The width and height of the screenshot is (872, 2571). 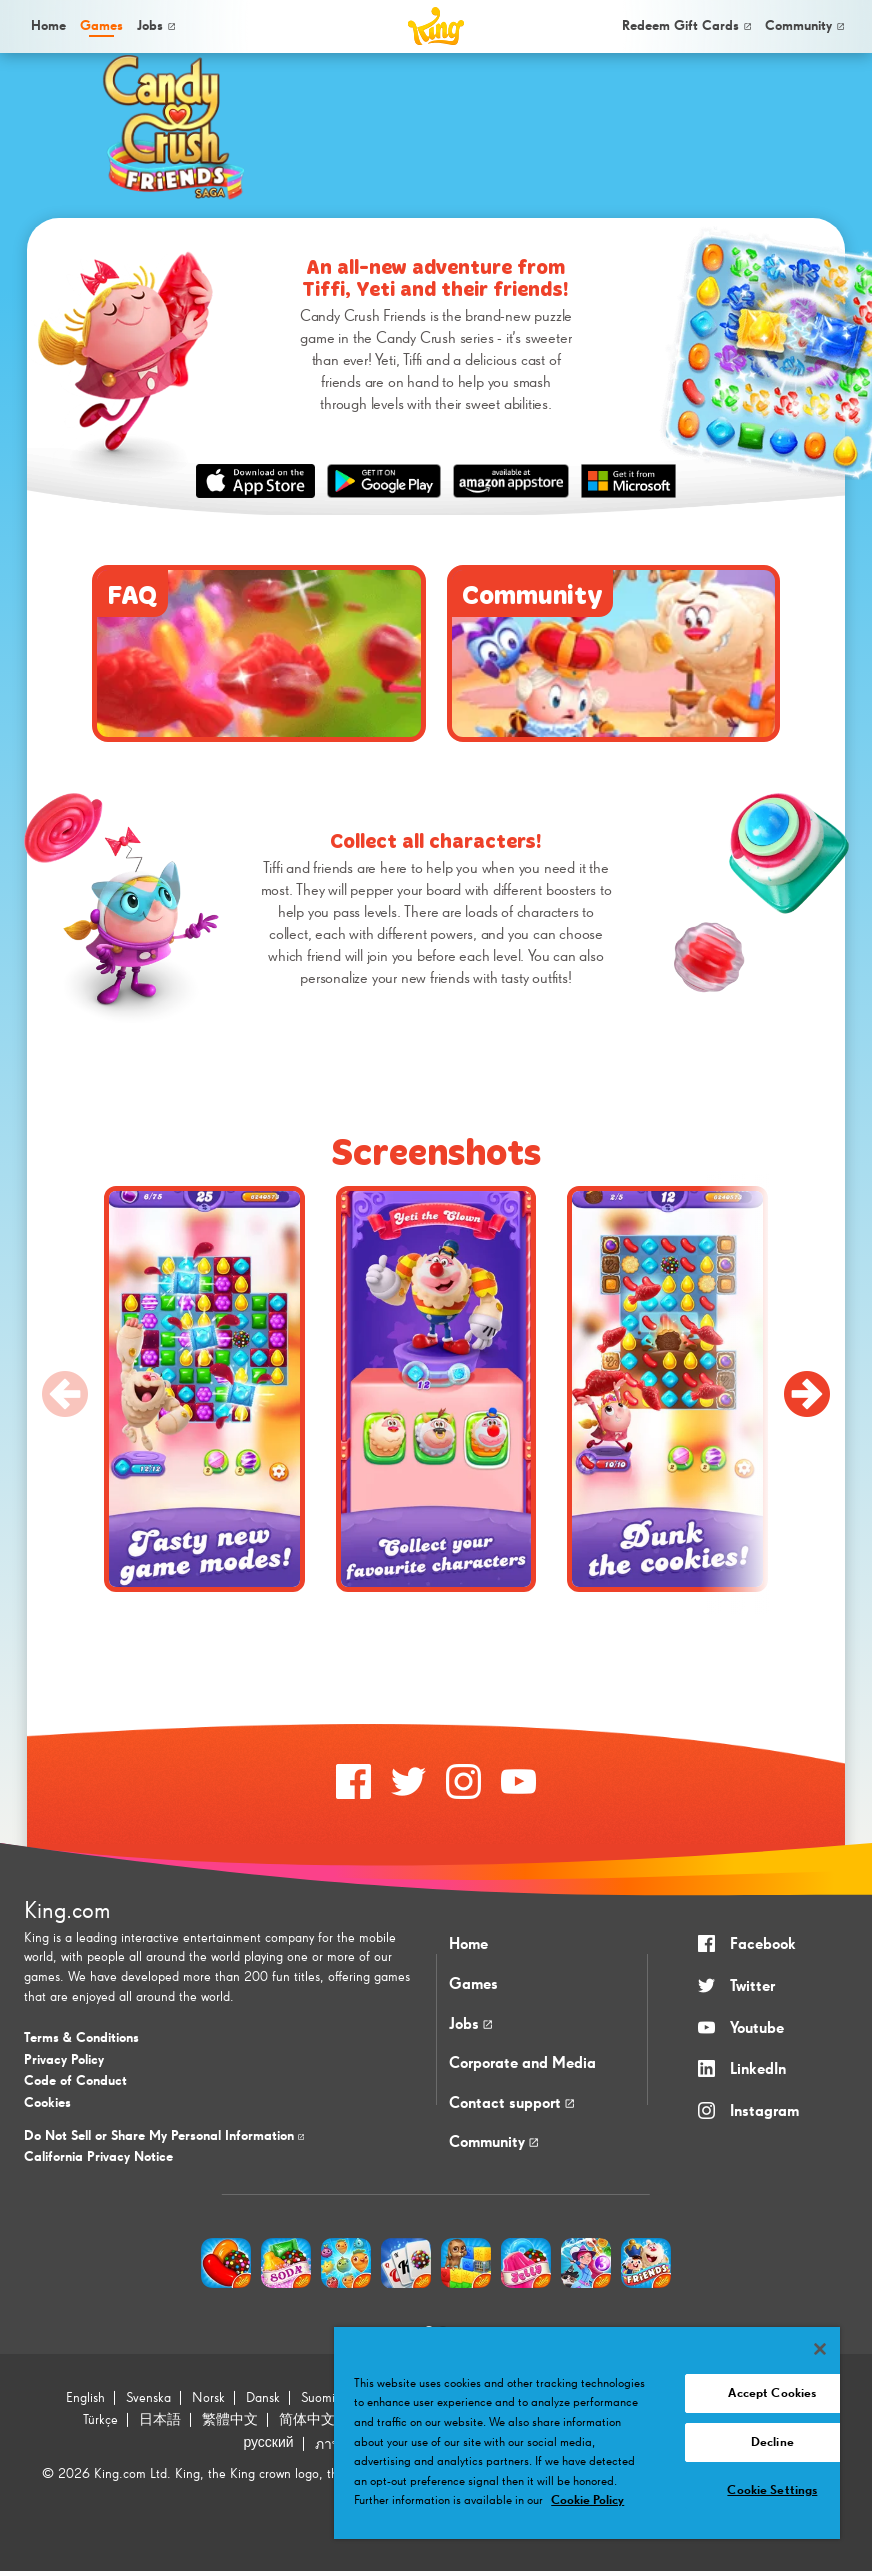 I want to click on Corporate and Media, so click(x=522, y=2064).